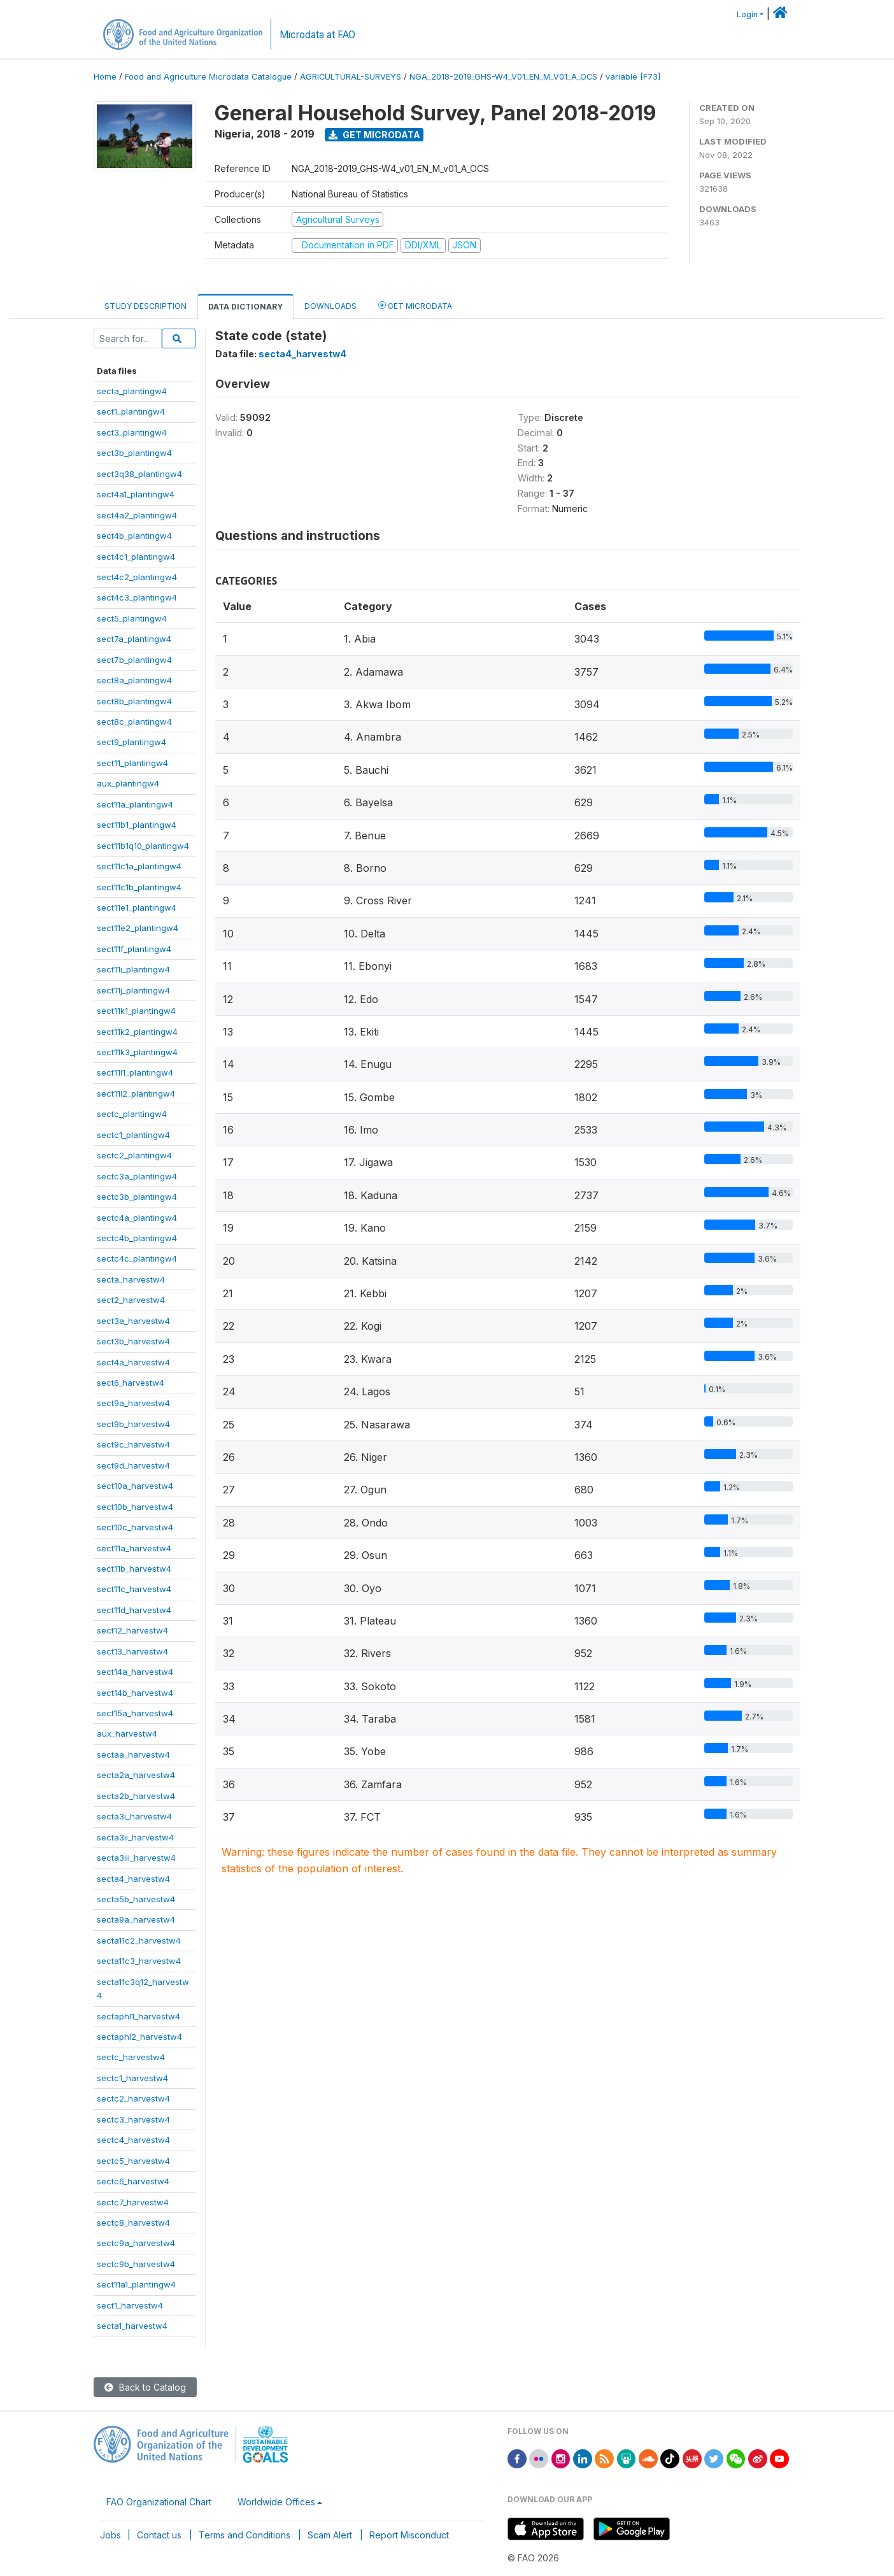 Image resolution: width=894 pixels, height=2576 pixels. Describe the element at coordinates (134, 1816) in the screenshot. I see `secta3i_harvestw4` at that location.